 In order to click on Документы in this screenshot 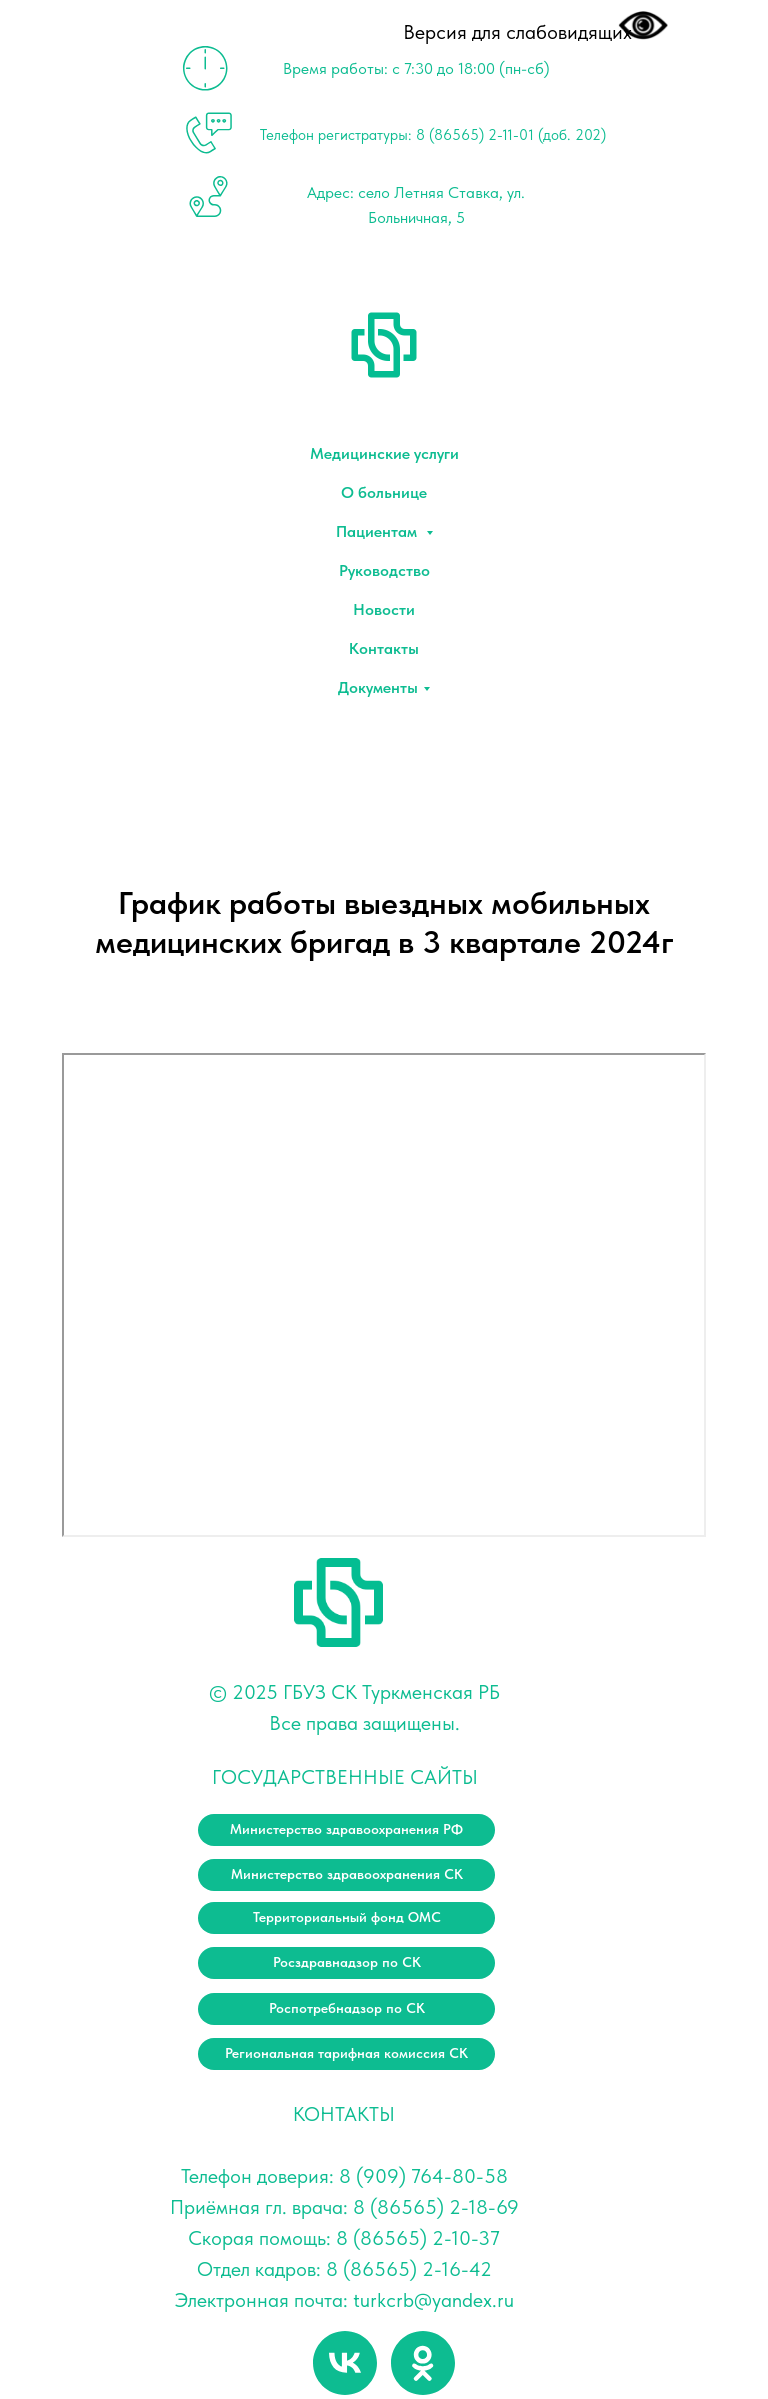, I will do `click(378, 687)`.